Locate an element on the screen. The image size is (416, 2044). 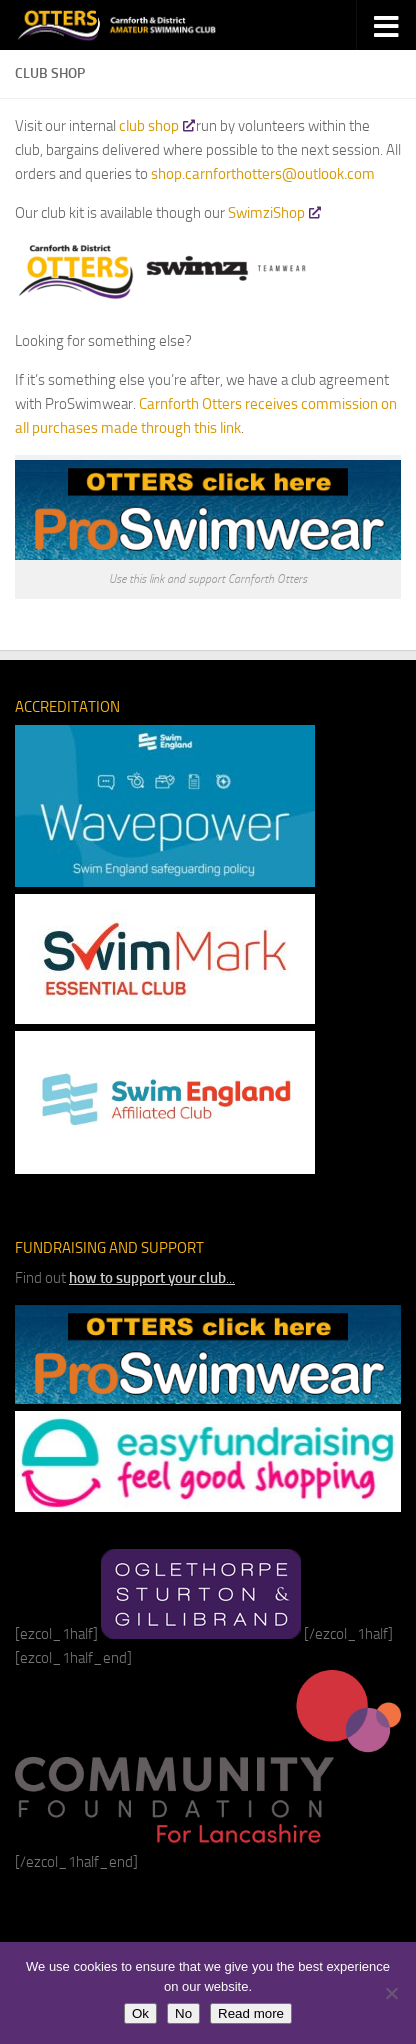
SwimziShop is located at coordinates (273, 213).